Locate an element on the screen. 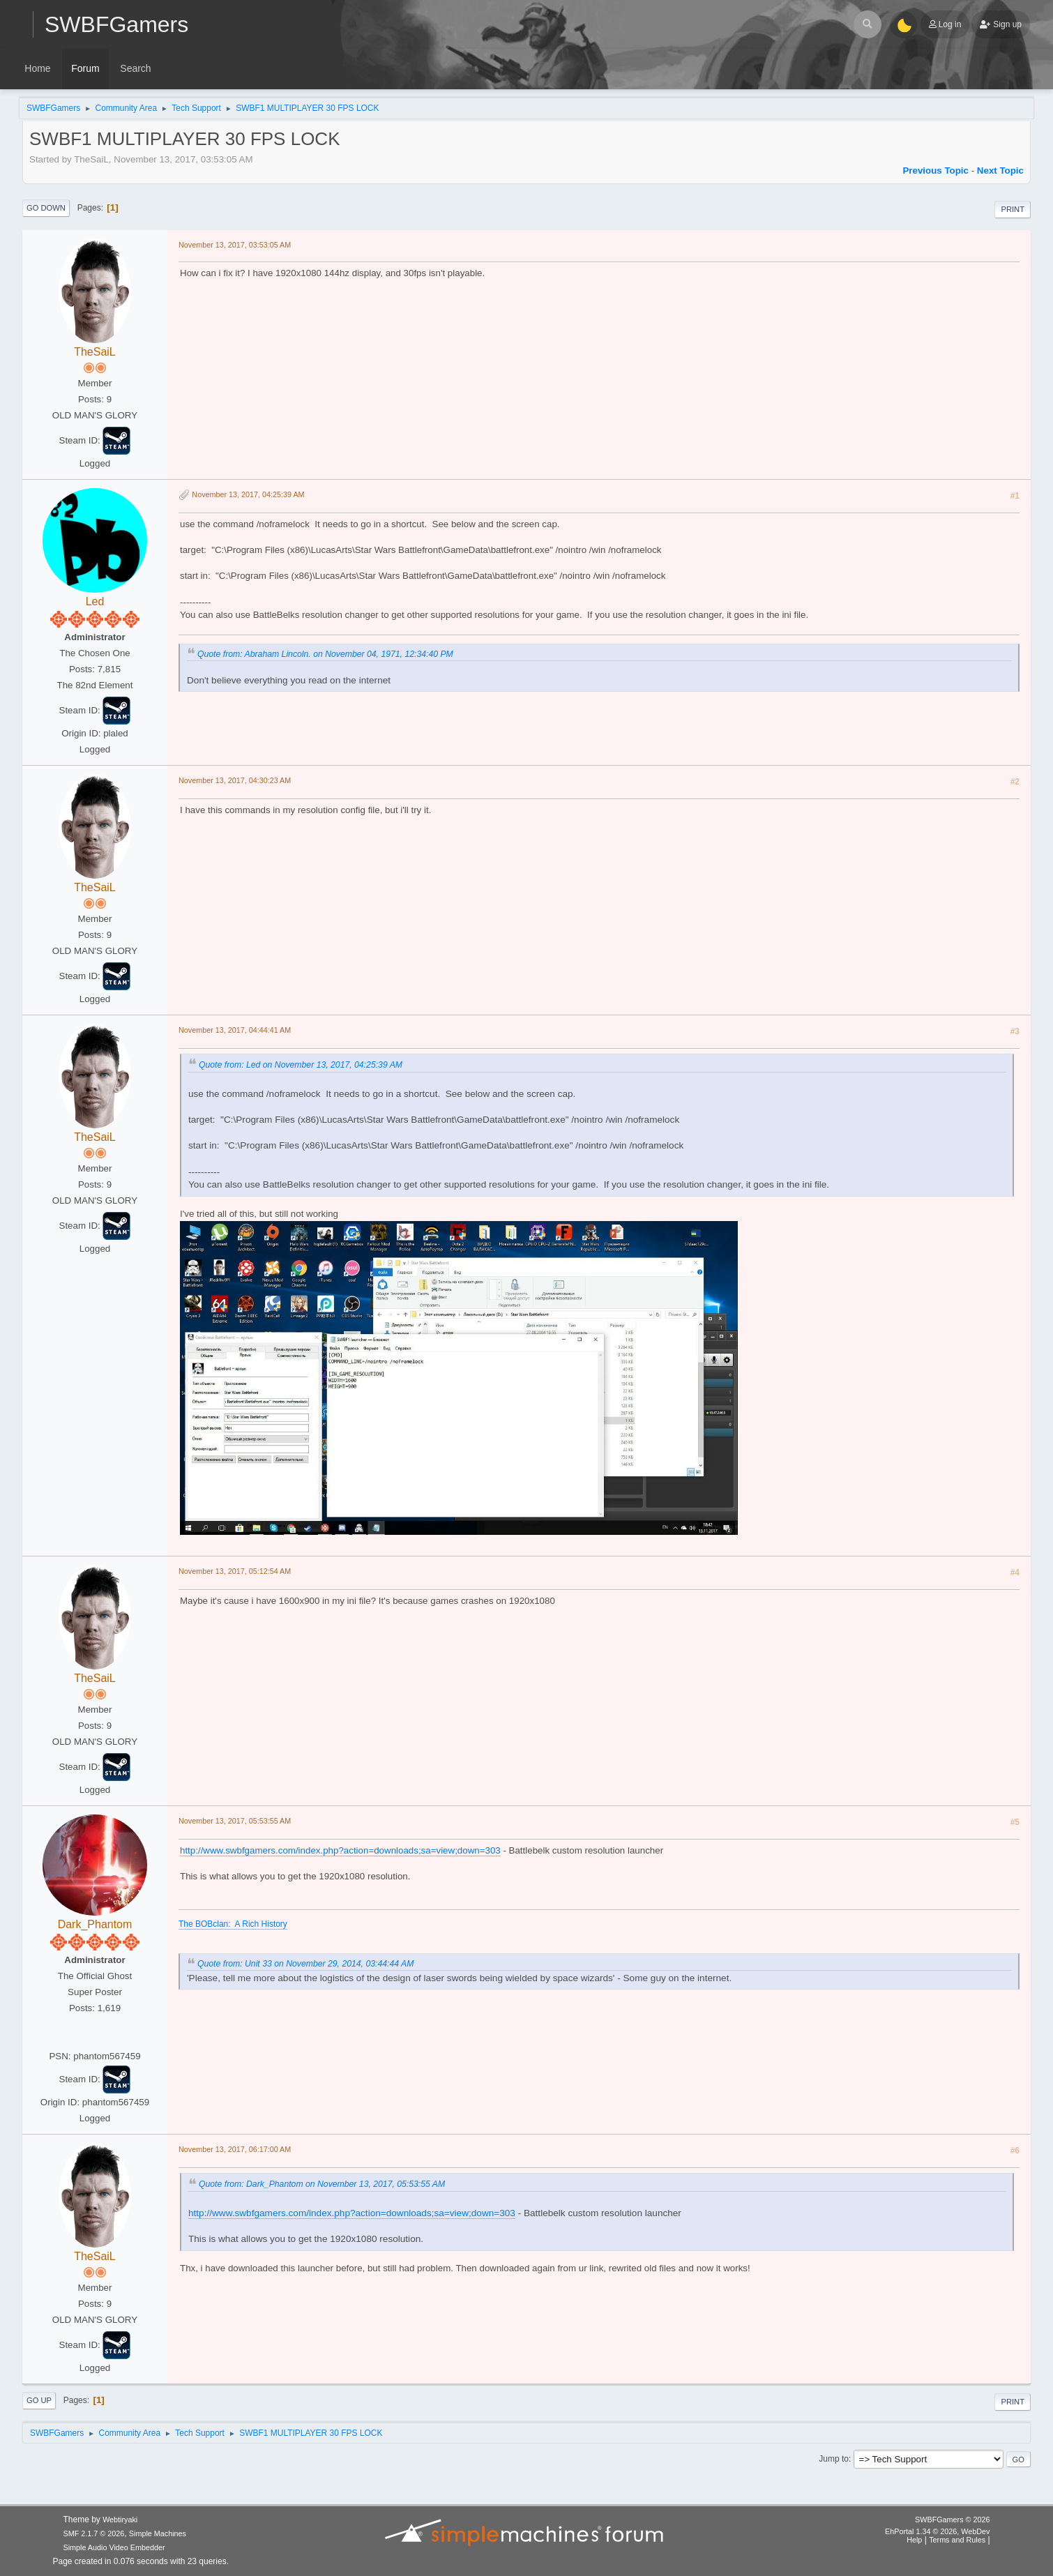  Terms and Rules is located at coordinates (957, 2540).